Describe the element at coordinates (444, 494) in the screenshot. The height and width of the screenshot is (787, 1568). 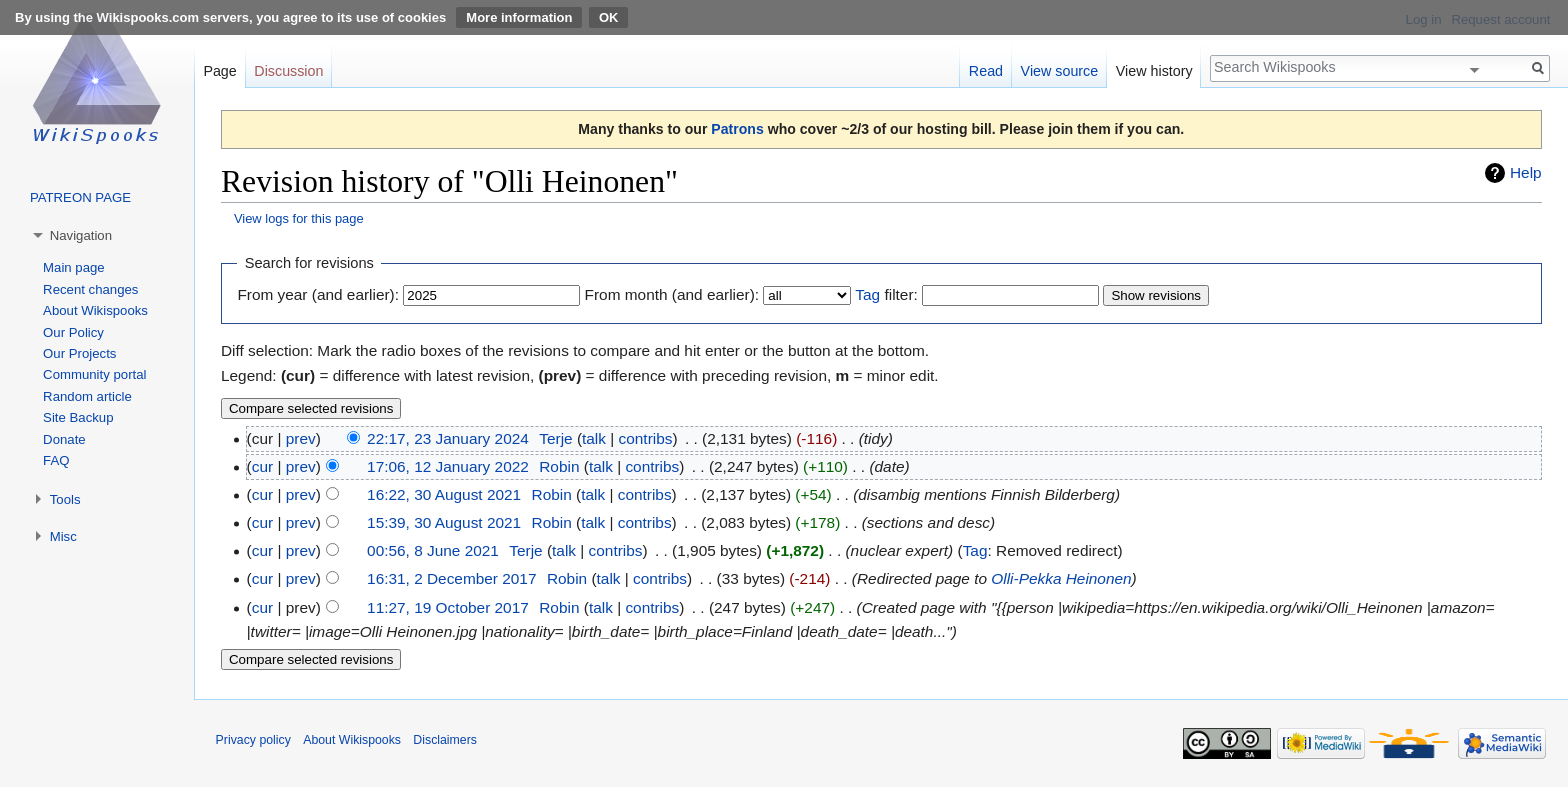
I see `16:22, 30 August 2021` at that location.